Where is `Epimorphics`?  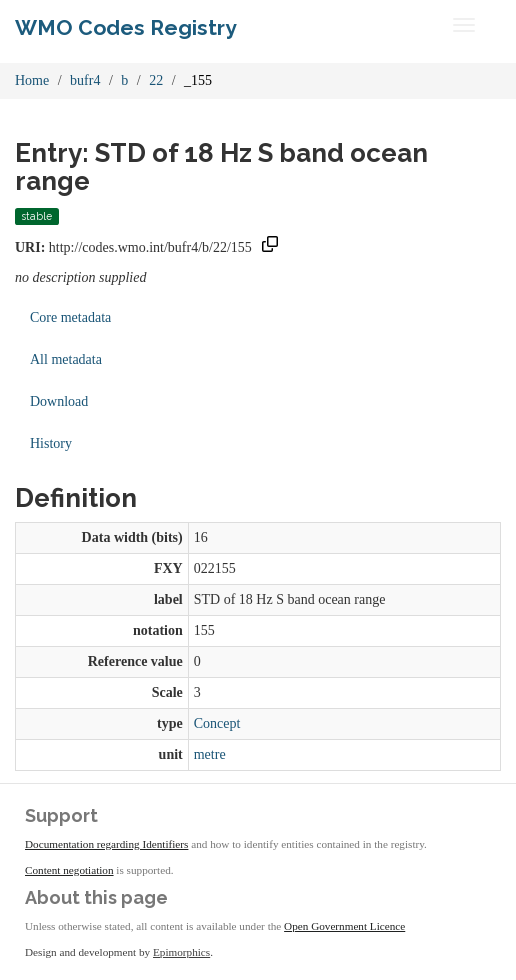
Epimorphics is located at coordinates (181, 952).